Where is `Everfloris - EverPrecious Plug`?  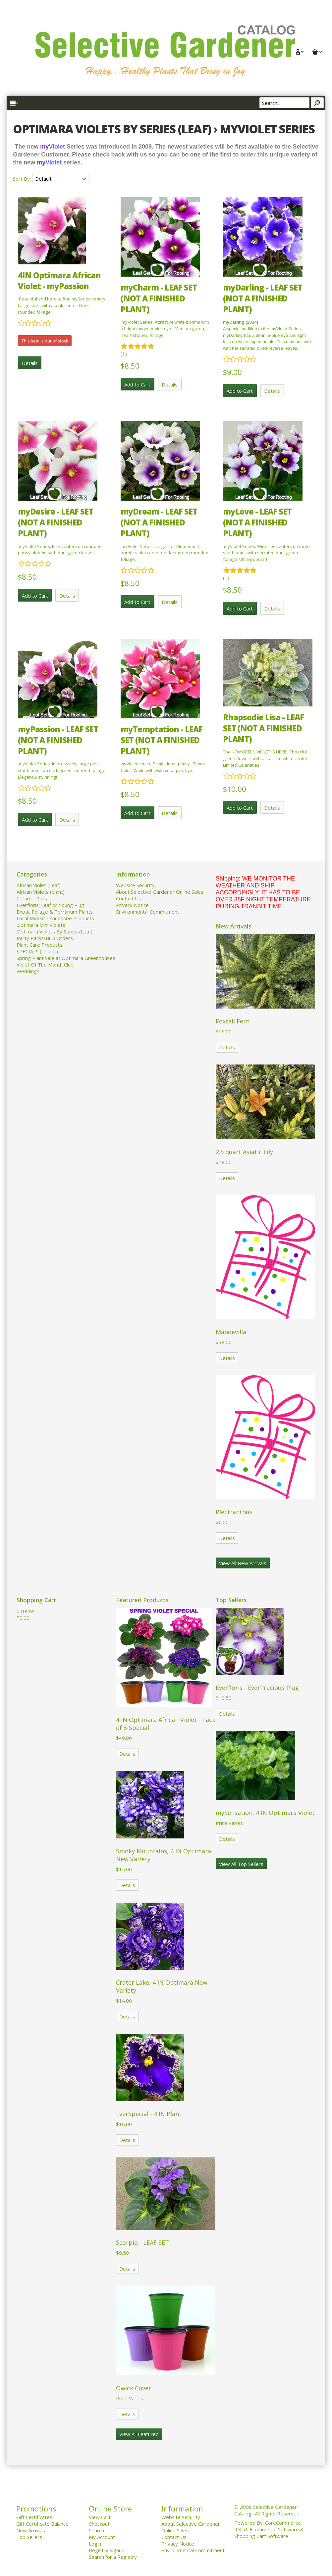 Everfloris - EverPrecious Plug is located at coordinates (257, 1688).